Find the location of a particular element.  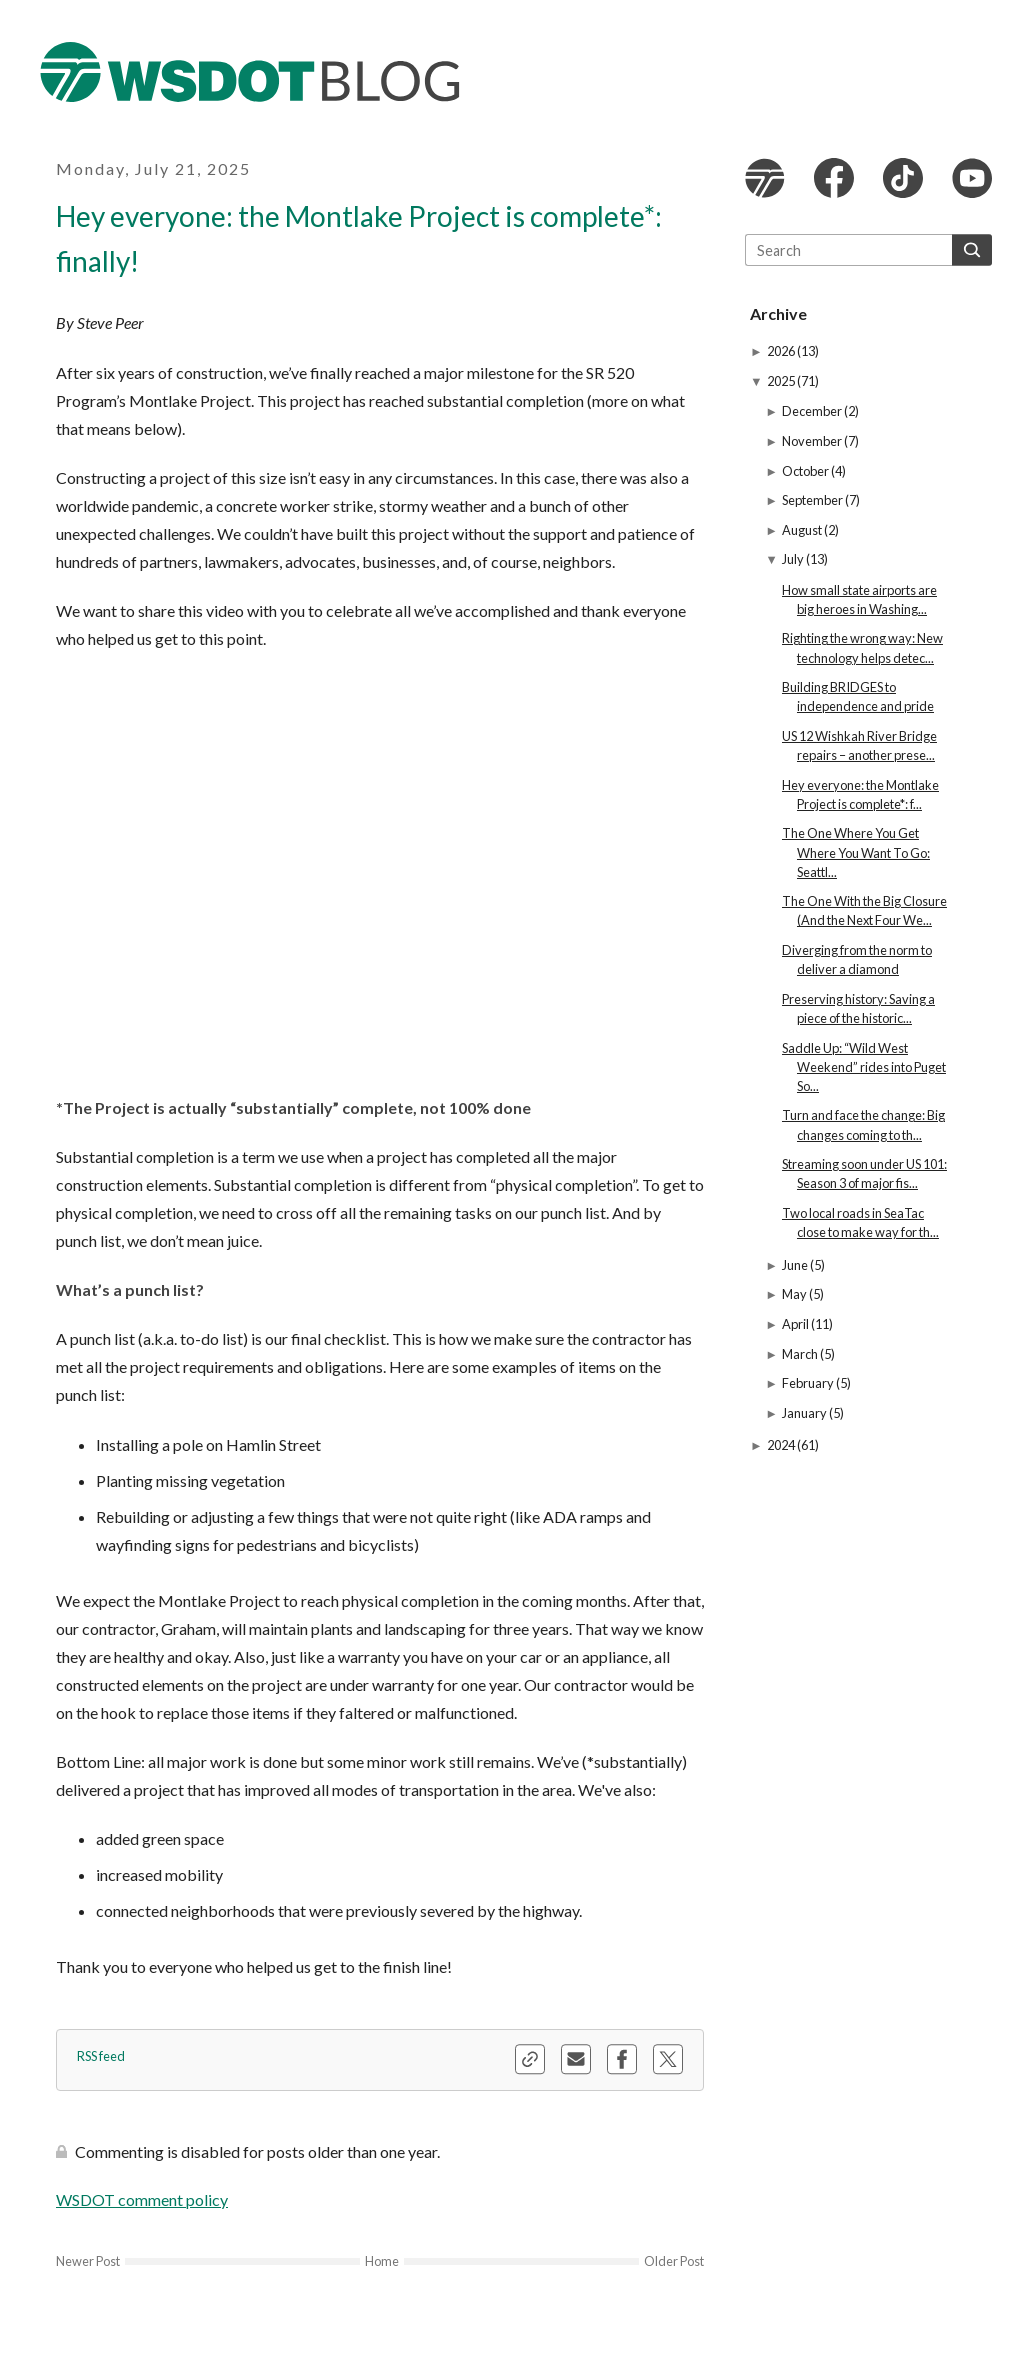

WSDOT comment policy is located at coordinates (142, 2199).